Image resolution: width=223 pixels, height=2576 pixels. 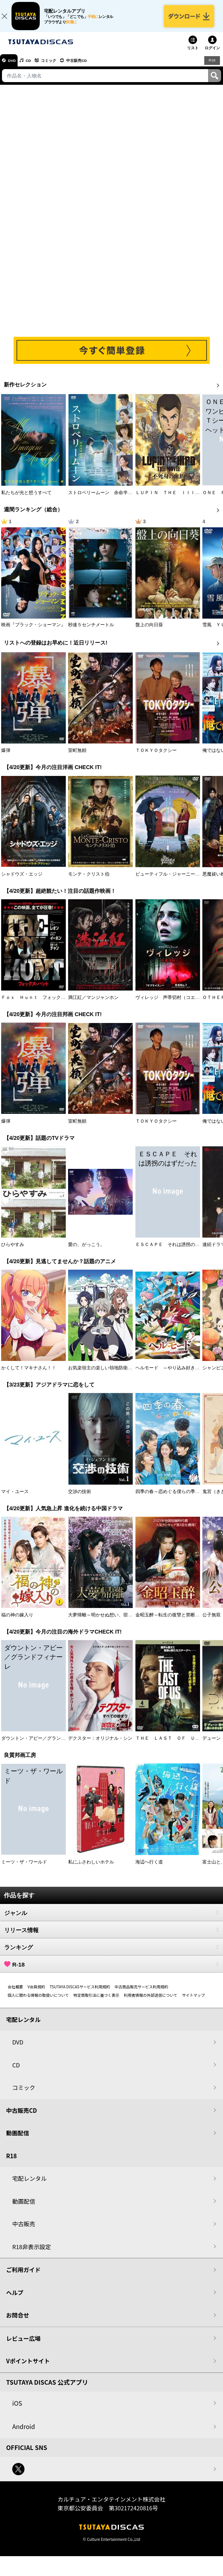 What do you see at coordinates (149, 1868) in the screenshot?
I see `海辺へ行く道` at bounding box center [149, 1868].